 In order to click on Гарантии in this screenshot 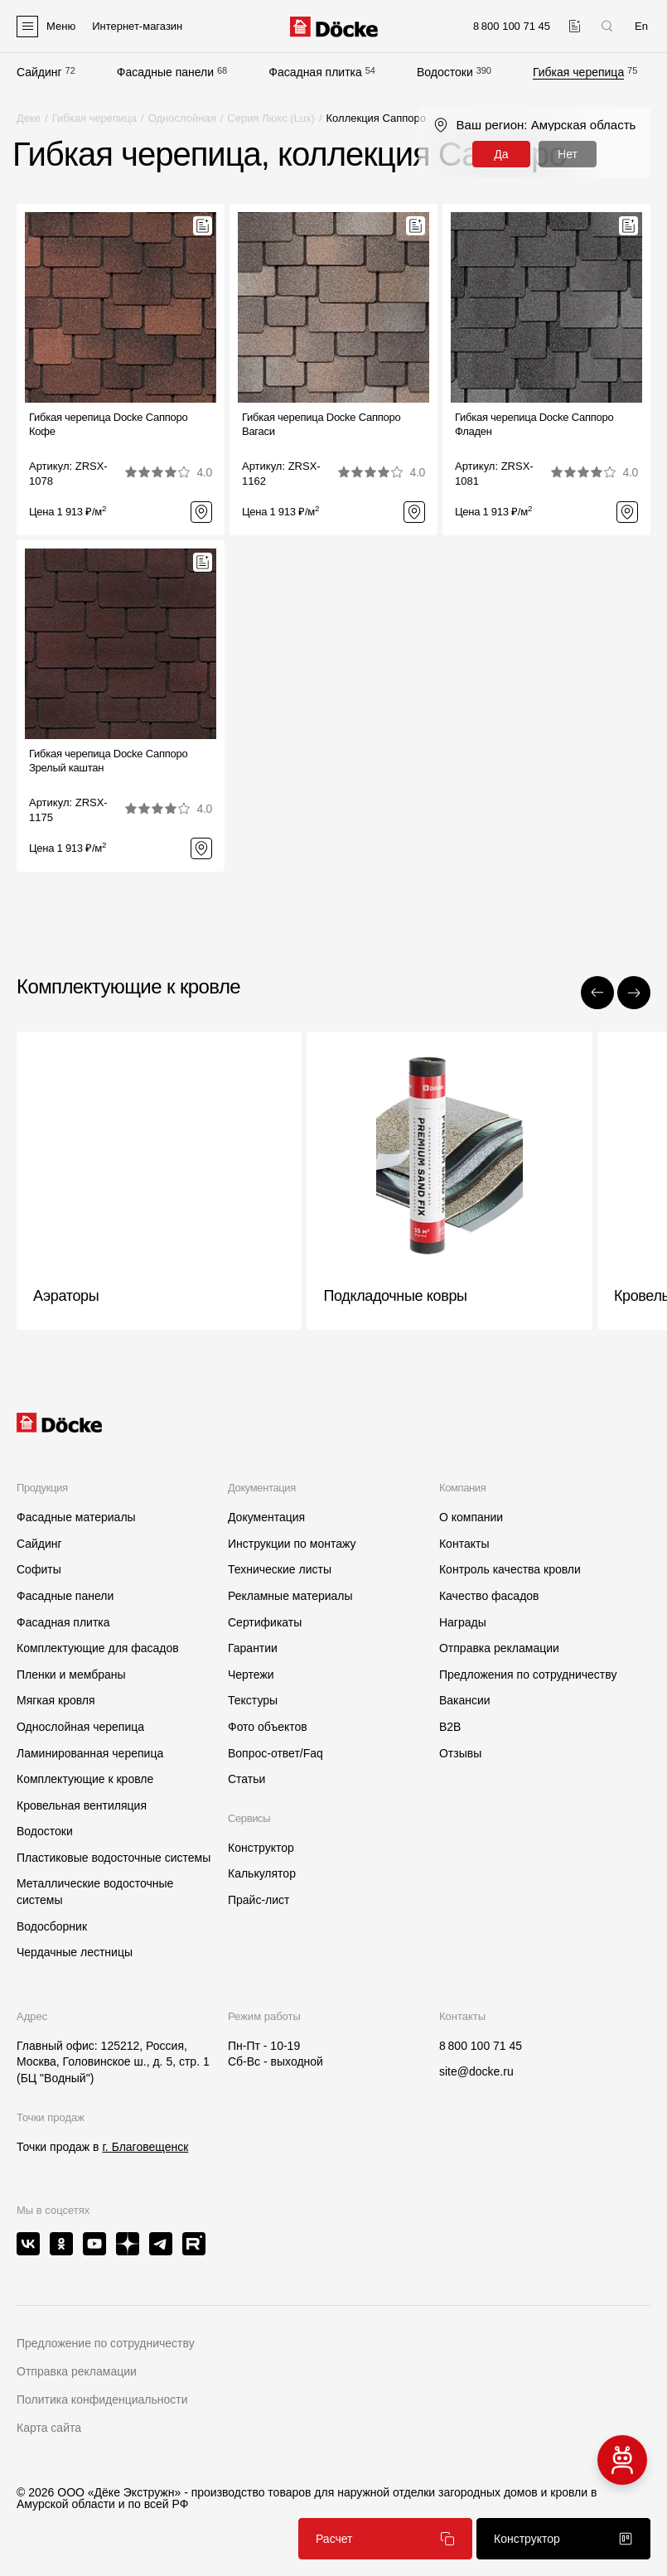, I will do `click(253, 1648)`.